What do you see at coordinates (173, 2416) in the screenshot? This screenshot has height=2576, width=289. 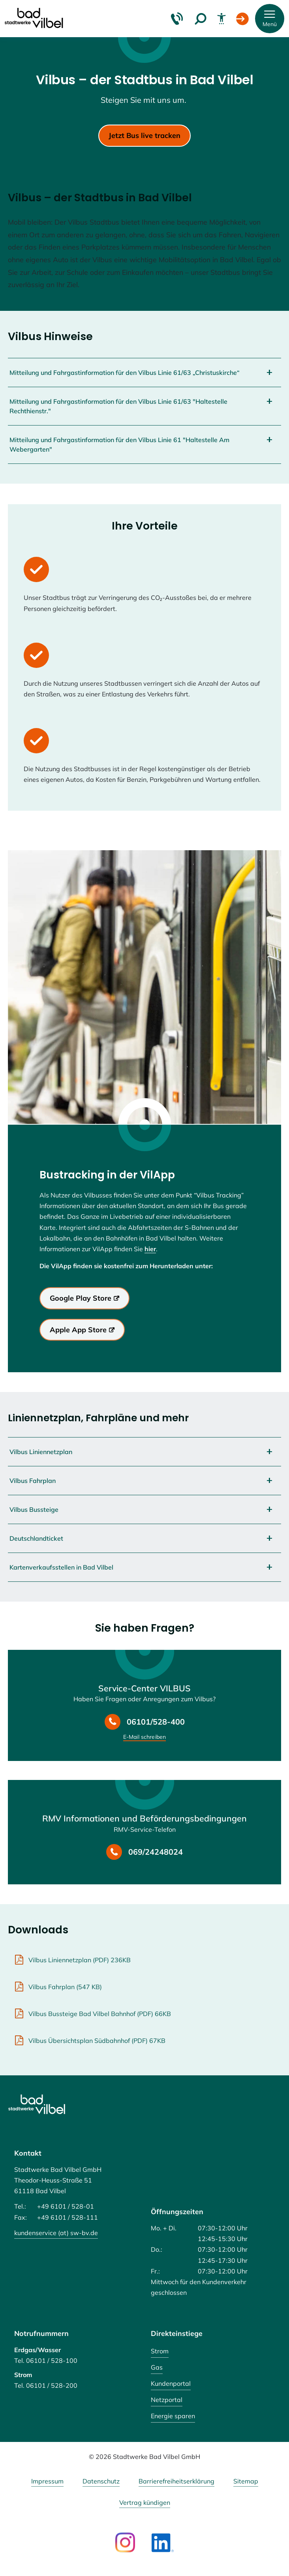 I see `Energie sparen` at bounding box center [173, 2416].